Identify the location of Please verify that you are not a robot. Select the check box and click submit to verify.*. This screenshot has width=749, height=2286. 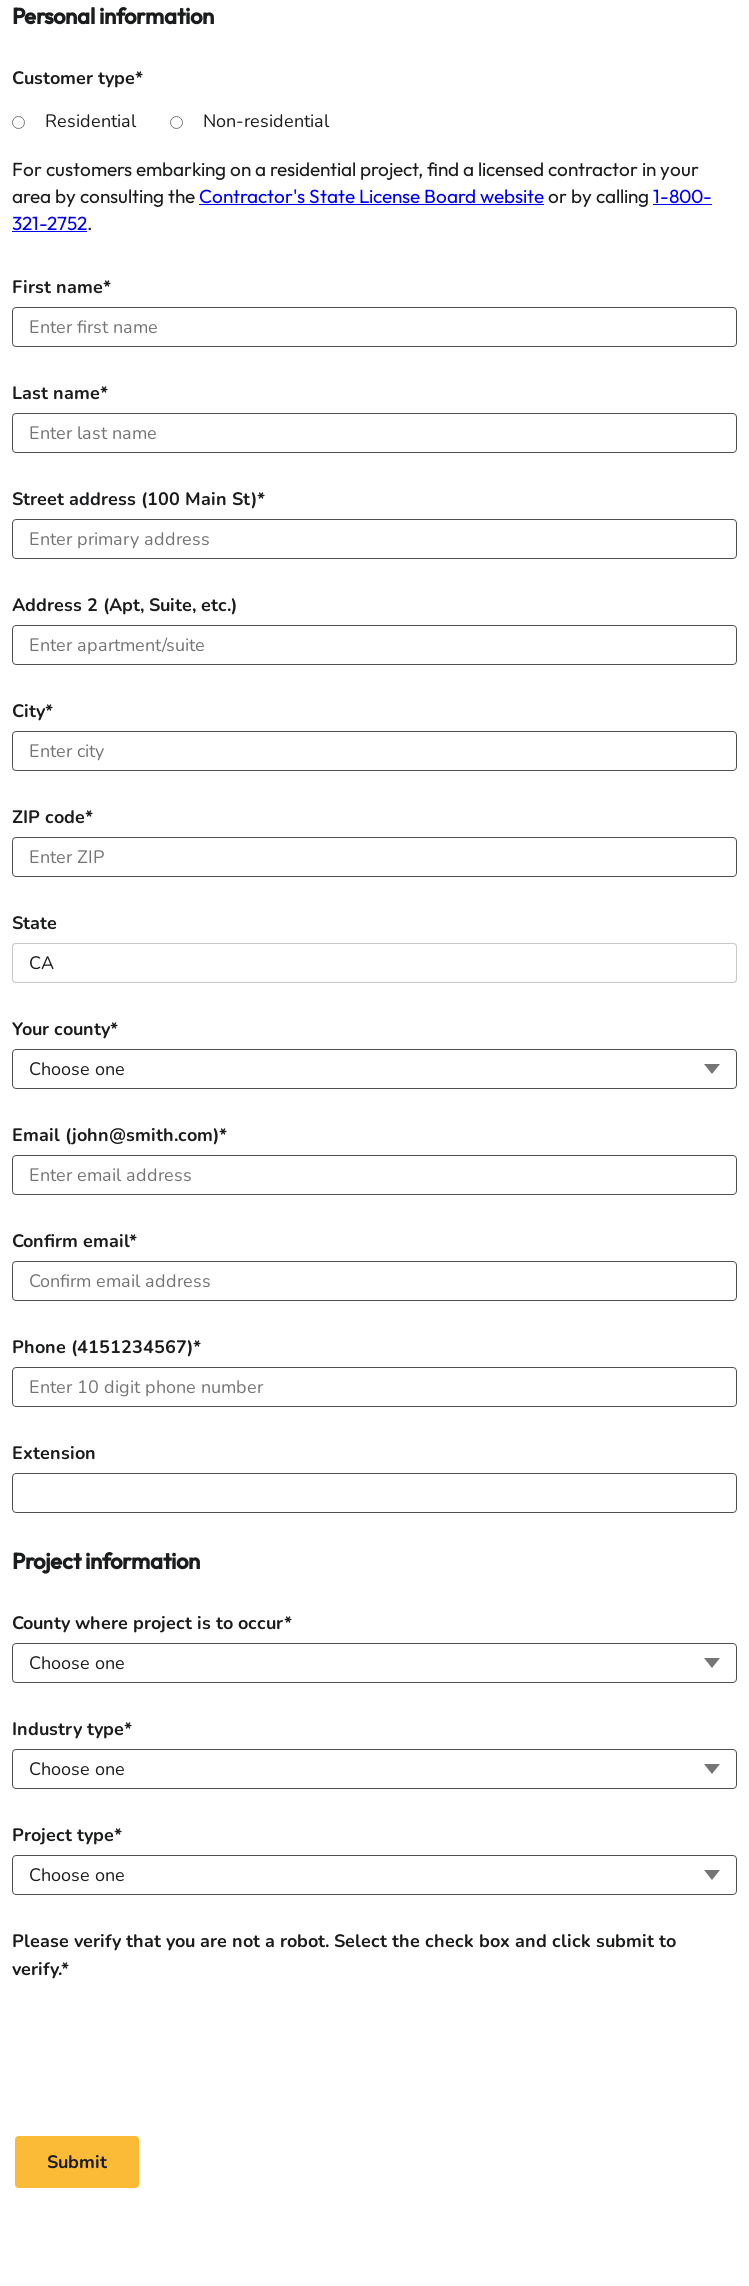
(344, 1942).